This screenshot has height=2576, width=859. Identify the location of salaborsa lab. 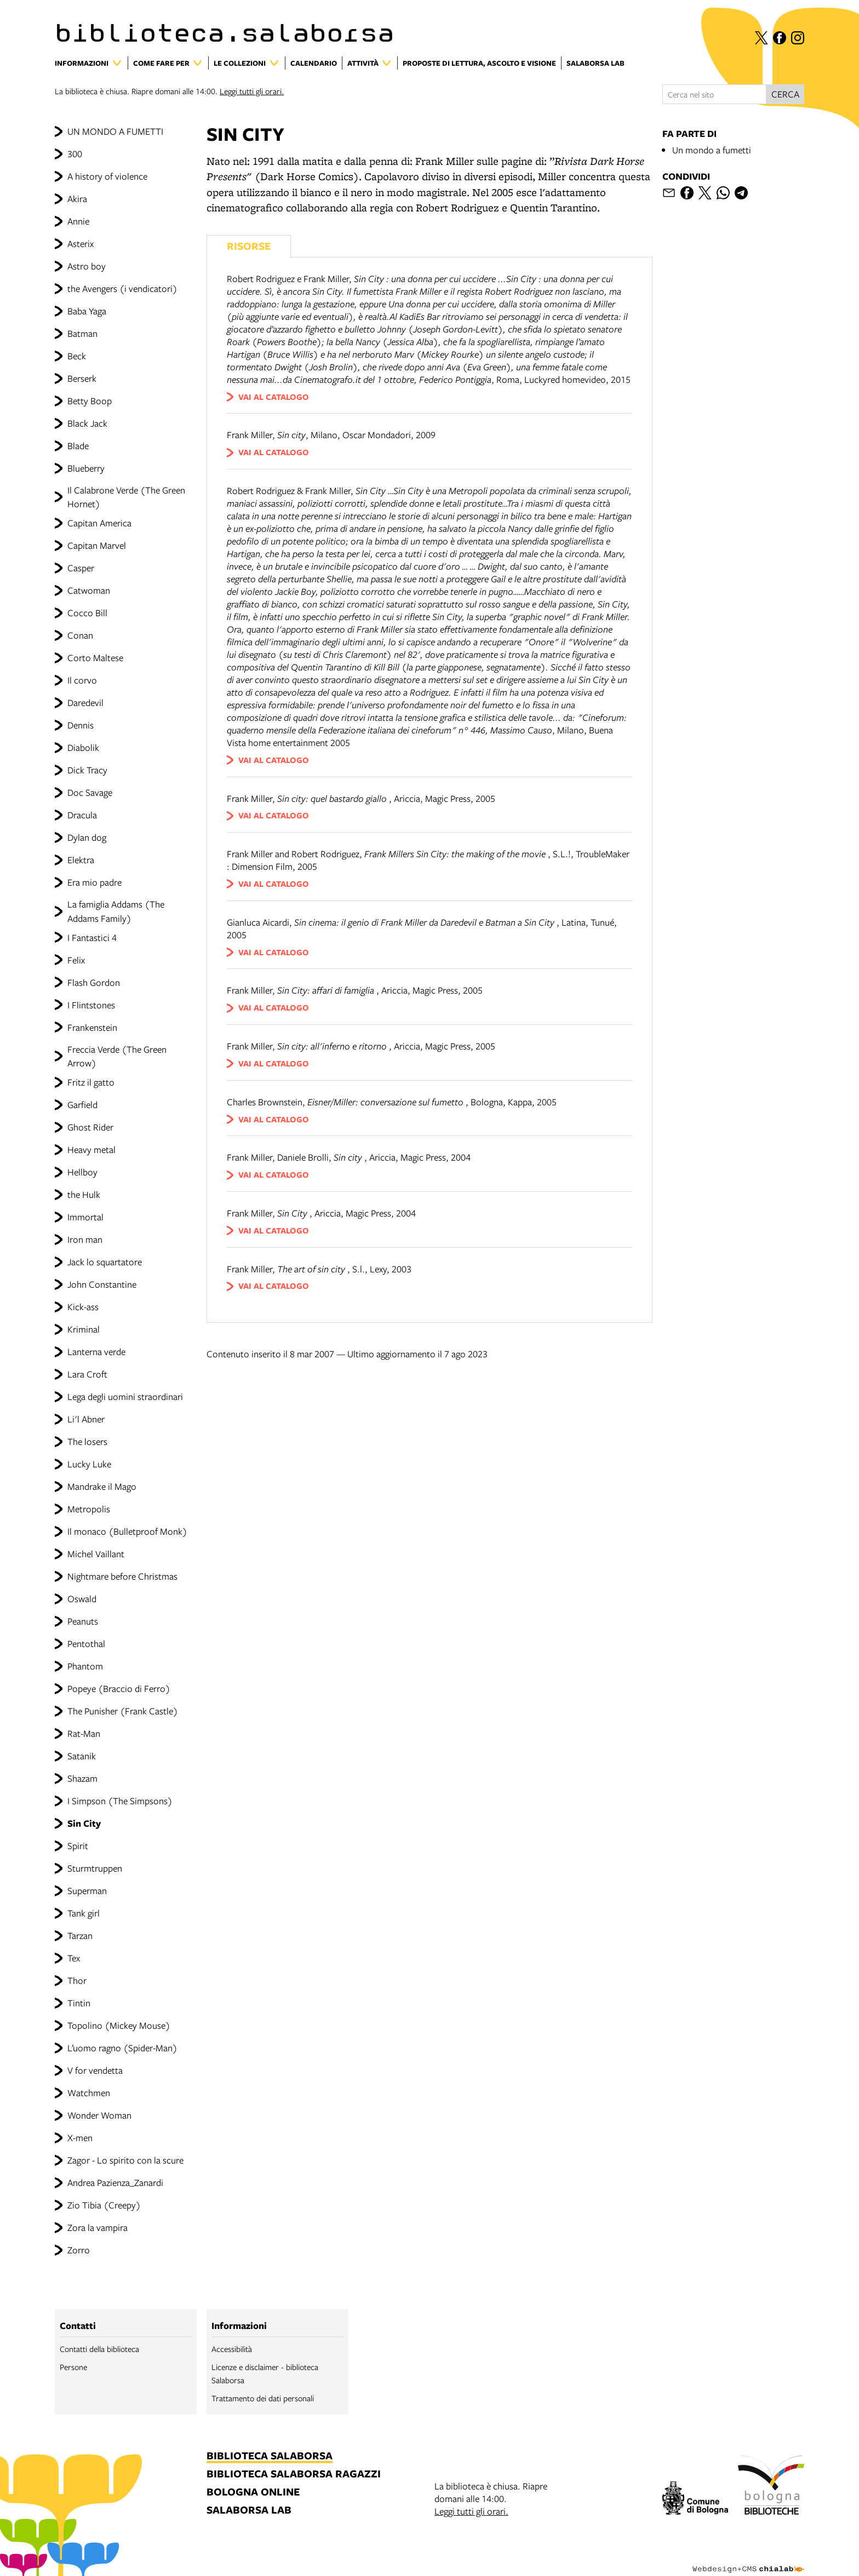
(249, 2510).